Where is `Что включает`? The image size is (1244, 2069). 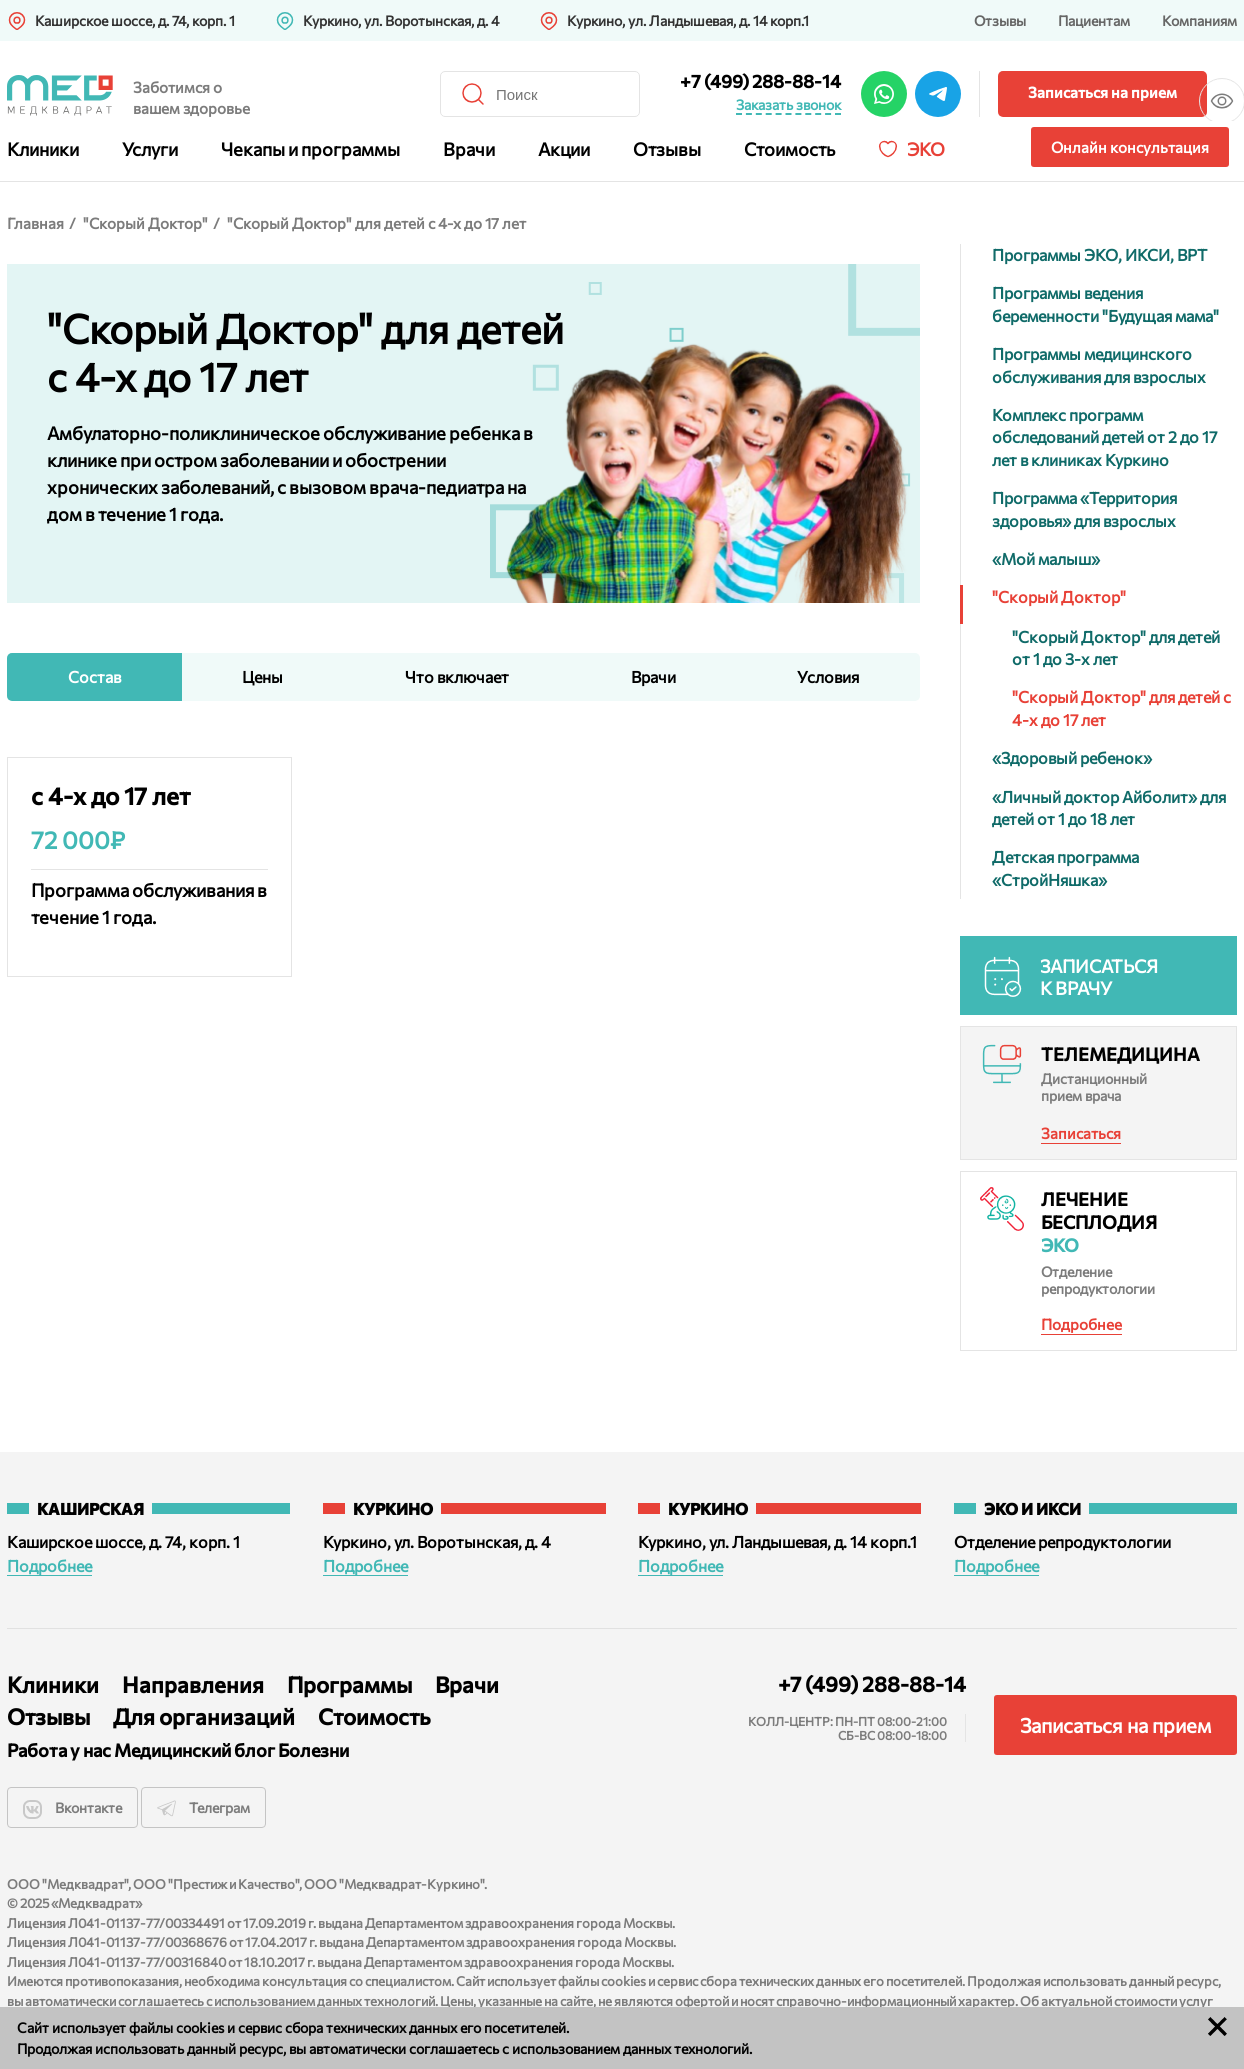 Что включает is located at coordinates (457, 676).